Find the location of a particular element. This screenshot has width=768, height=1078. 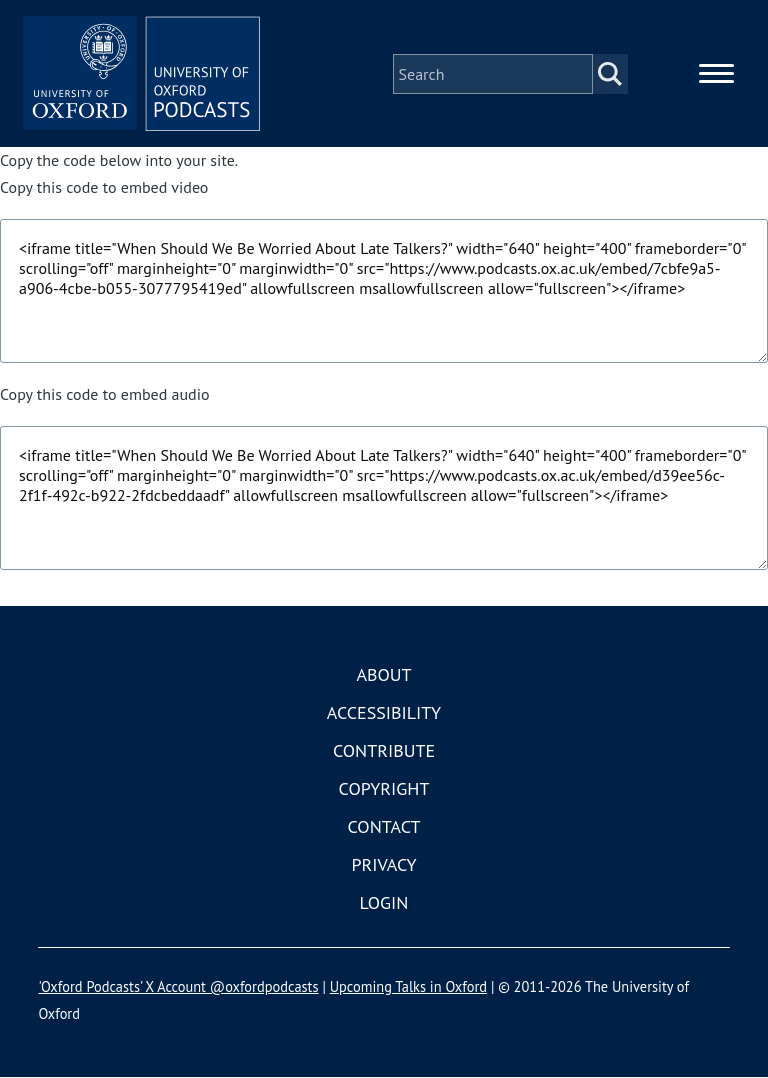

About is located at coordinates (383, 675).